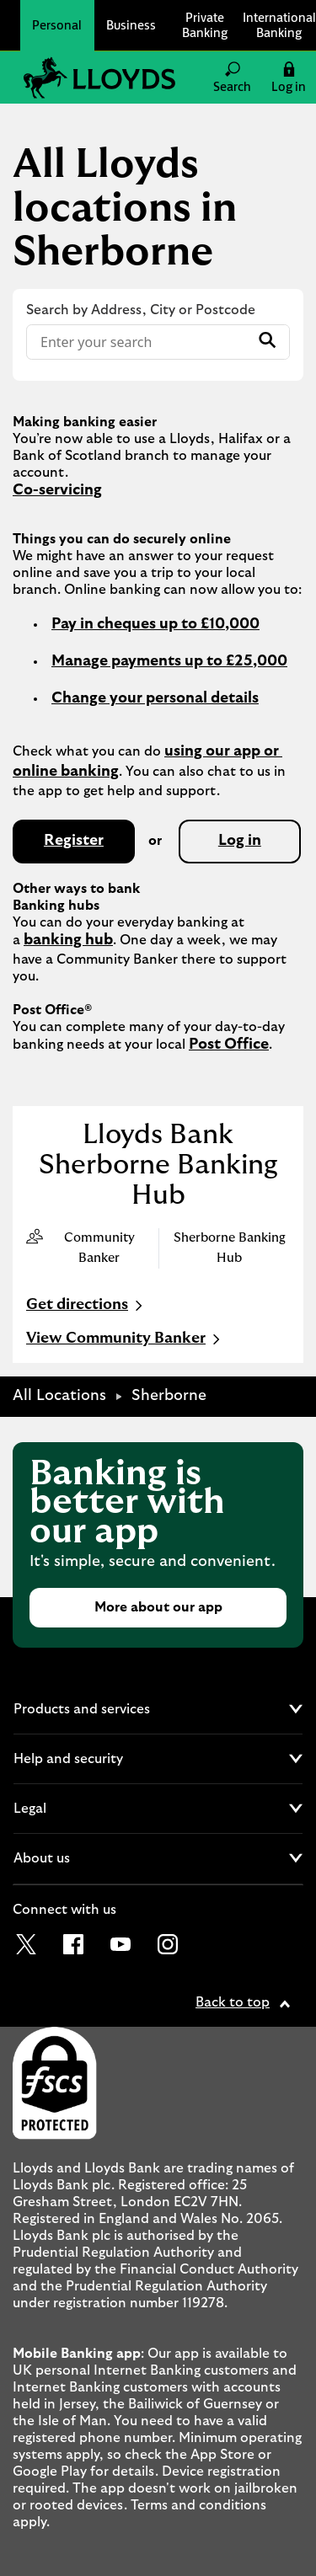  What do you see at coordinates (68, 940) in the screenshot?
I see `banking hub` at bounding box center [68, 940].